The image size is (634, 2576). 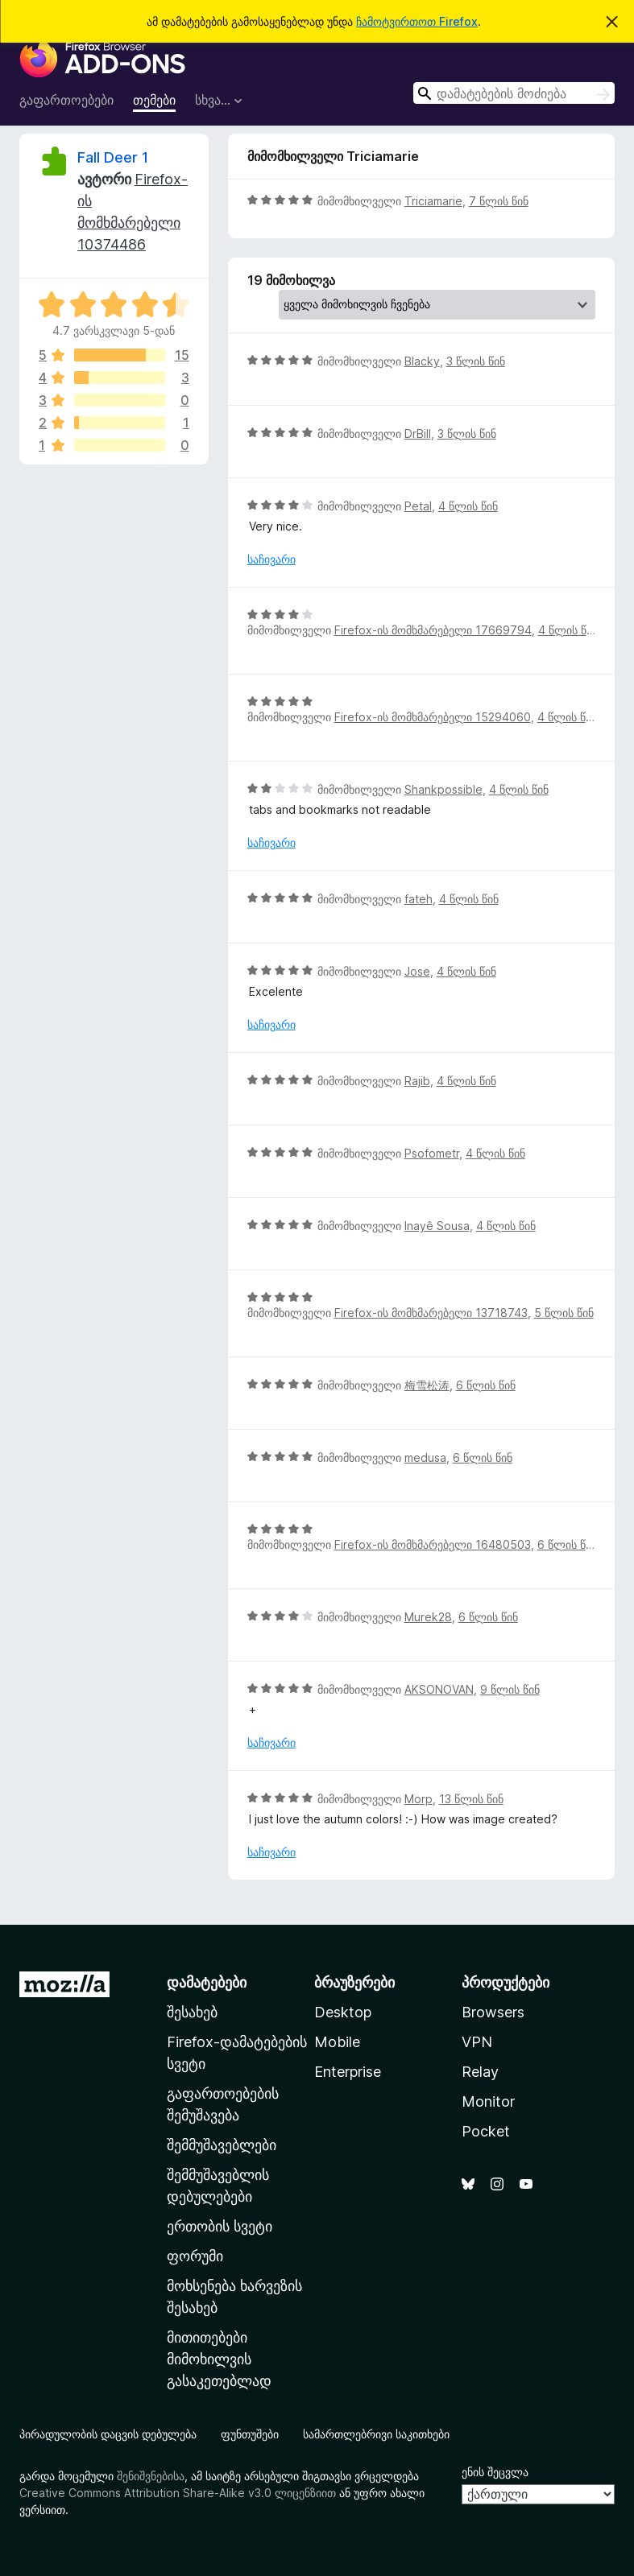 What do you see at coordinates (433, 201) in the screenshot?
I see `Triciamarie` at bounding box center [433, 201].